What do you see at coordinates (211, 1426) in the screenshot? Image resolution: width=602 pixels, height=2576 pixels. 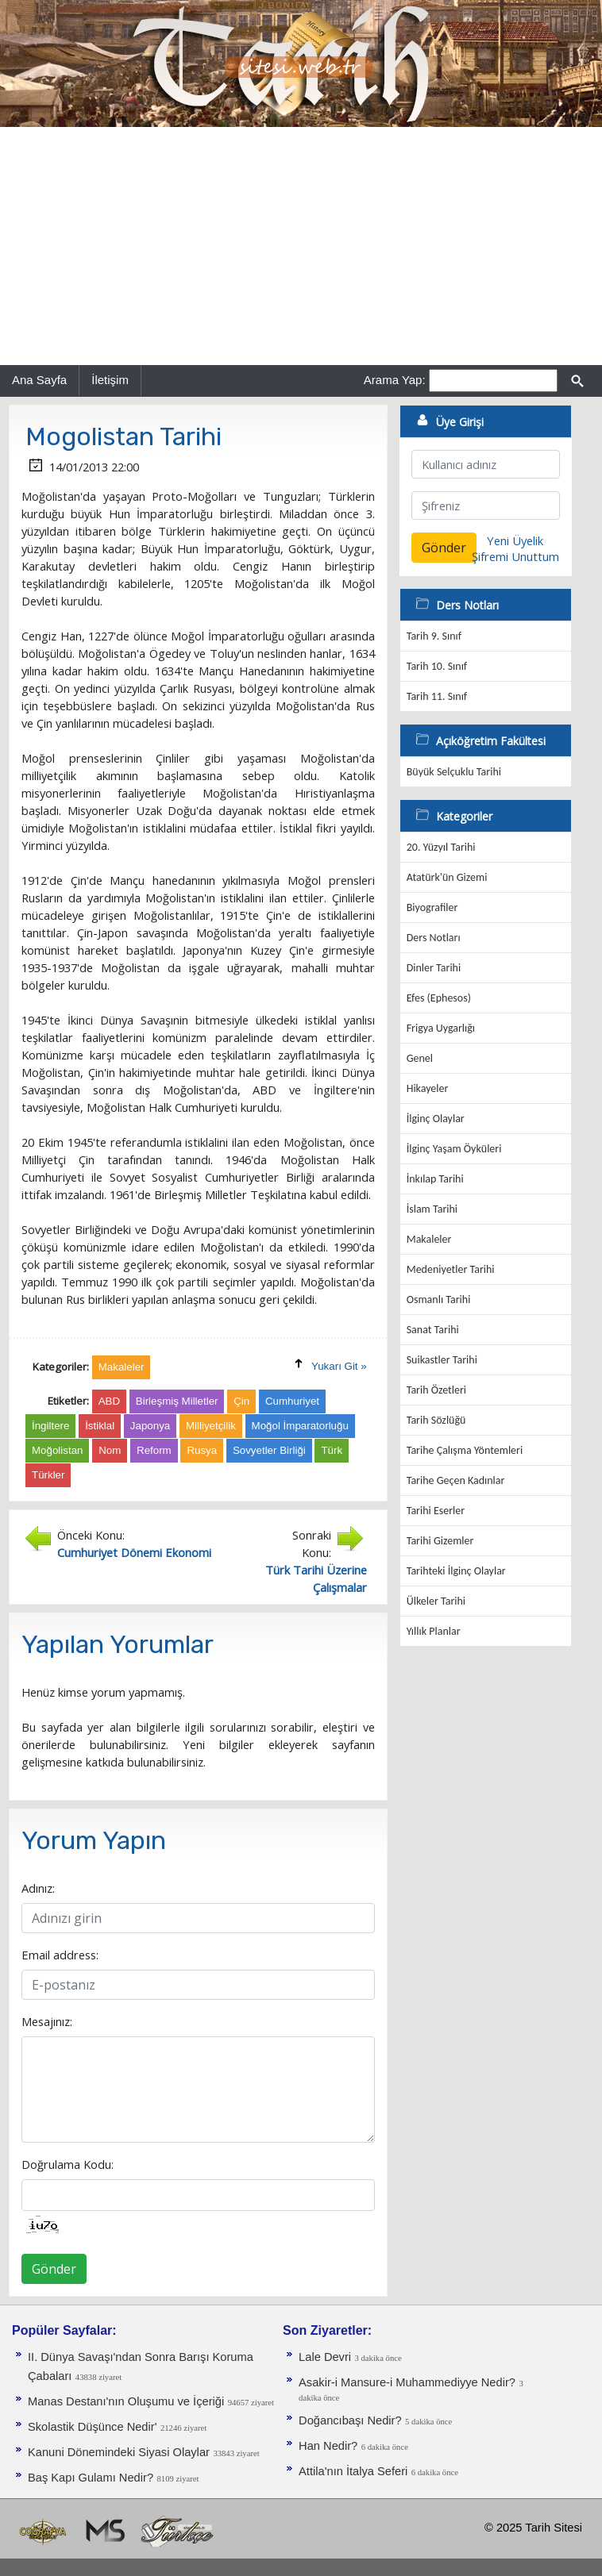 I see `Milliyetçilik` at bounding box center [211, 1426].